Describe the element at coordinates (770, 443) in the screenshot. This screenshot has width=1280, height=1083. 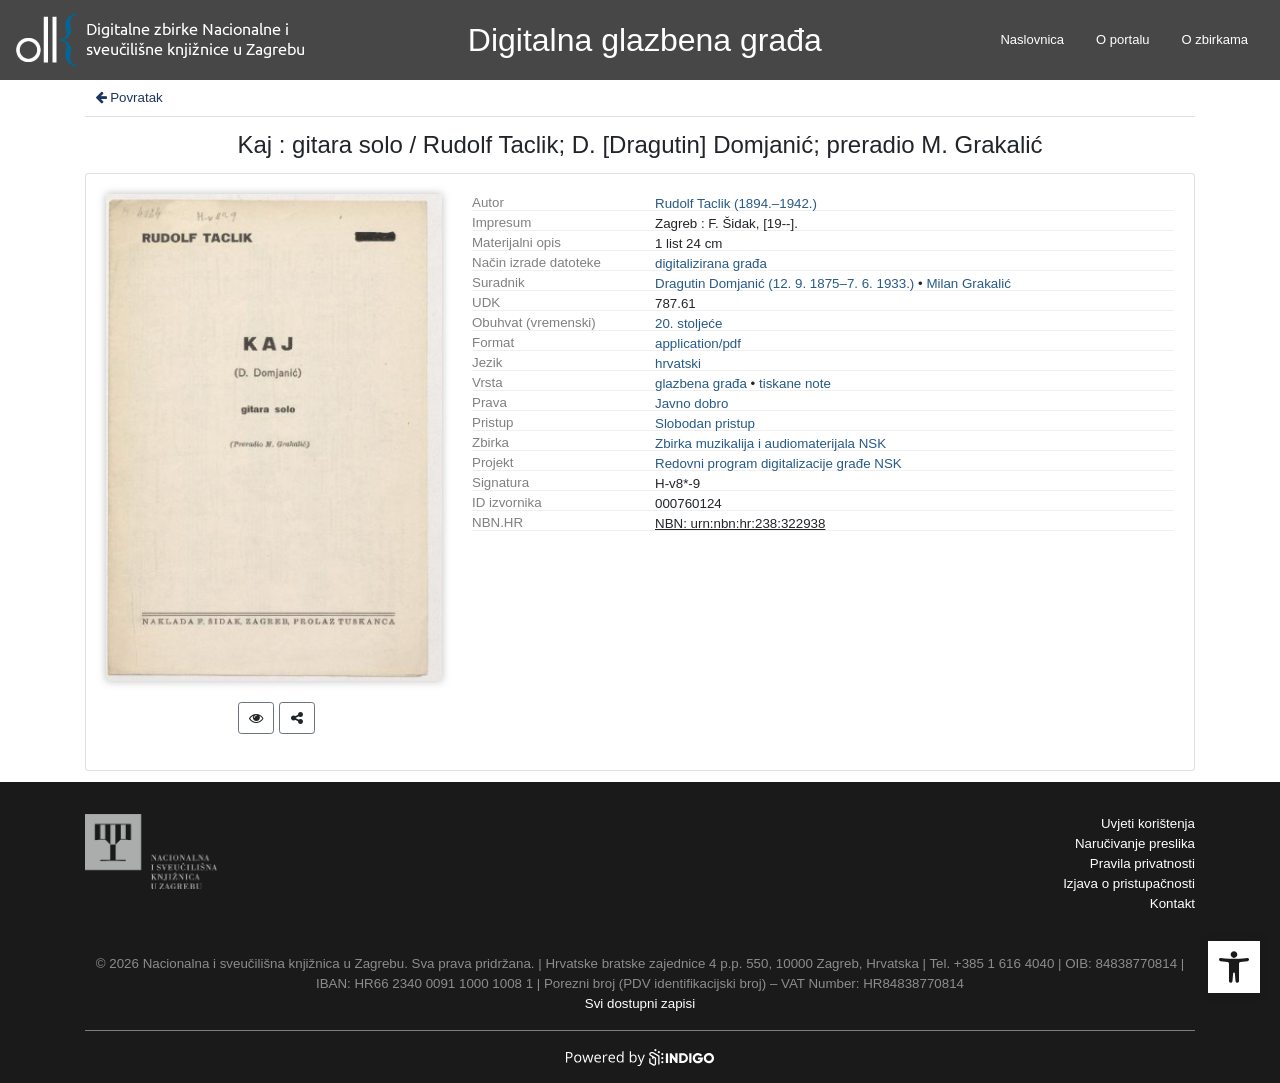
I see `Zbirka muzikalija i audiomaterijala NSK` at that location.